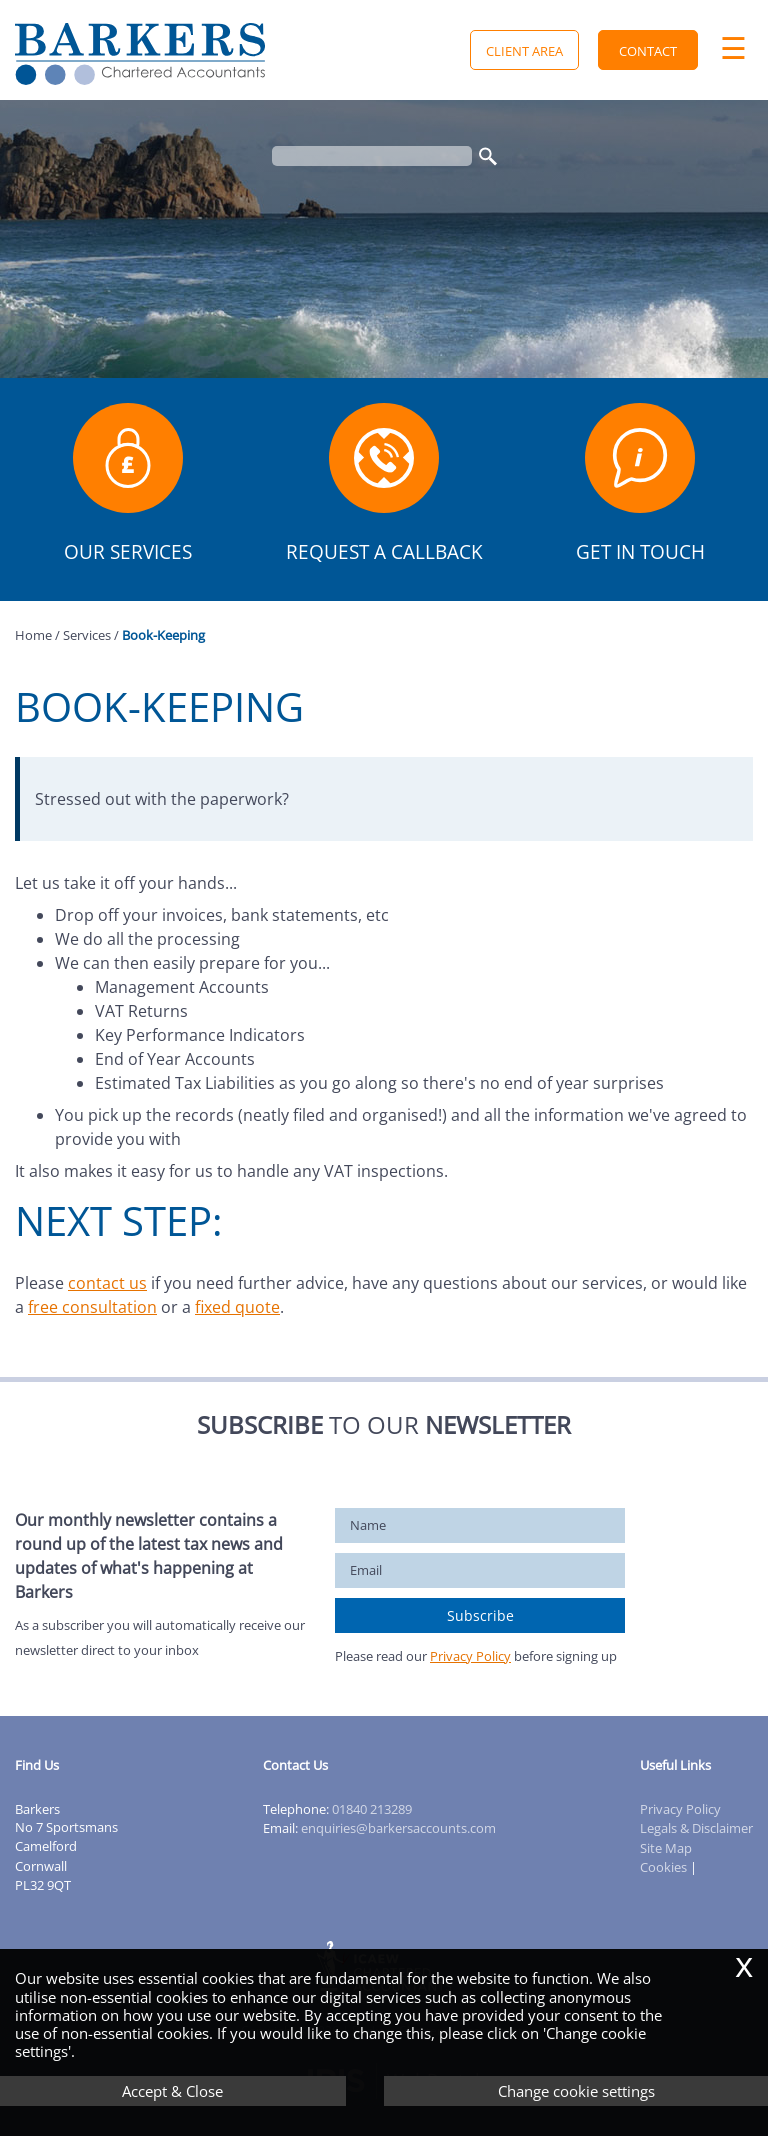 The width and height of the screenshot is (768, 2136). I want to click on Site Map, so click(666, 1848).